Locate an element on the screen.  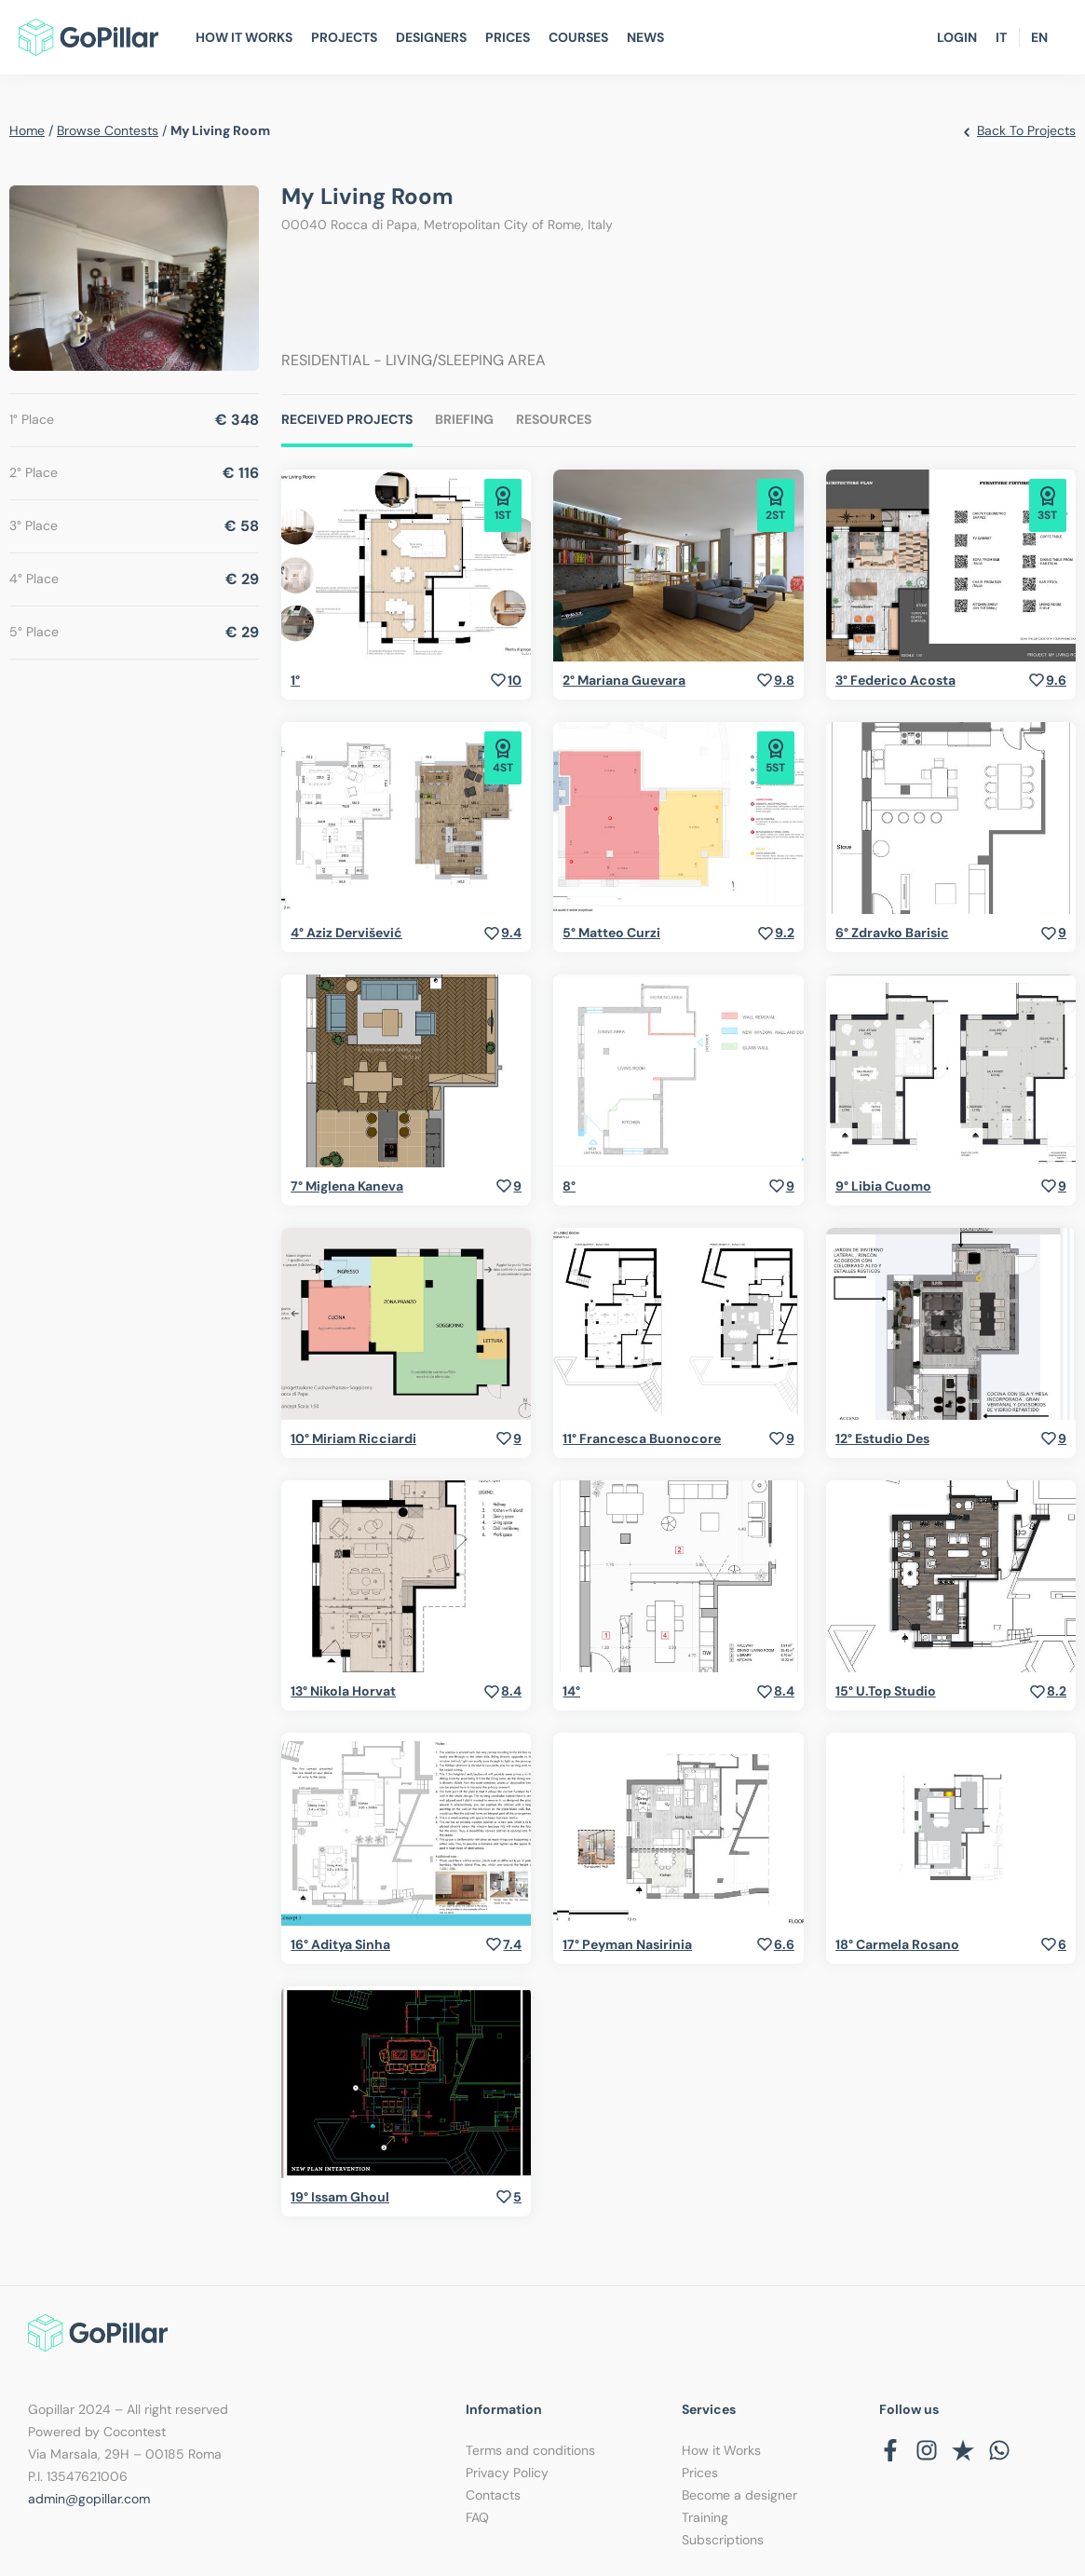
admin@gopillar.com is located at coordinates (89, 2498).